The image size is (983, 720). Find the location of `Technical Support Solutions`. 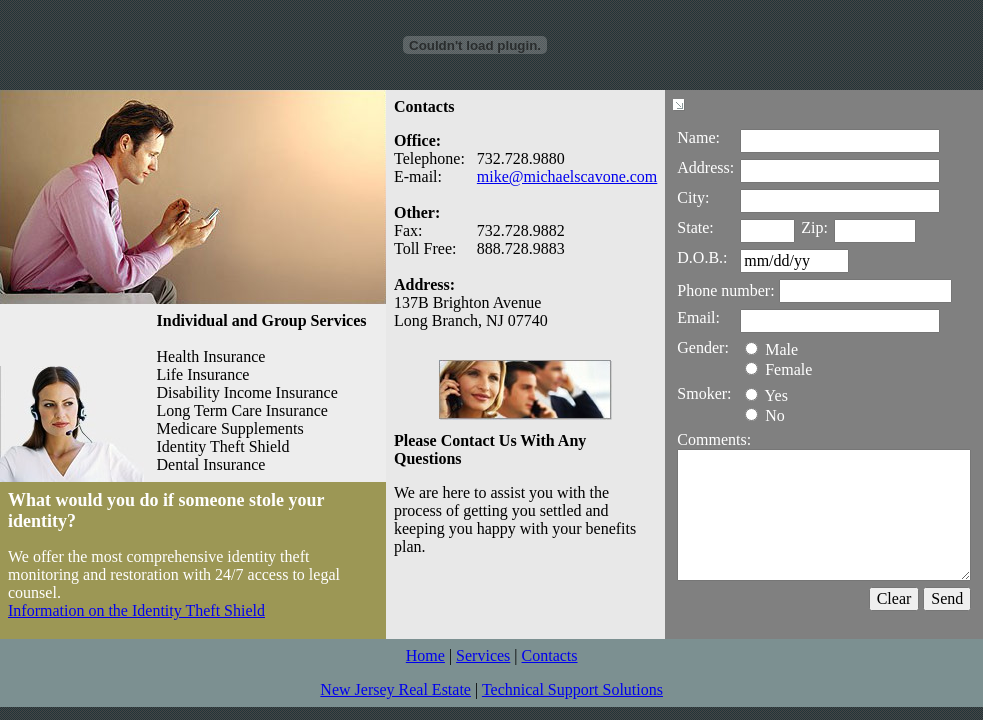

Technical Support Solutions is located at coordinates (572, 689).